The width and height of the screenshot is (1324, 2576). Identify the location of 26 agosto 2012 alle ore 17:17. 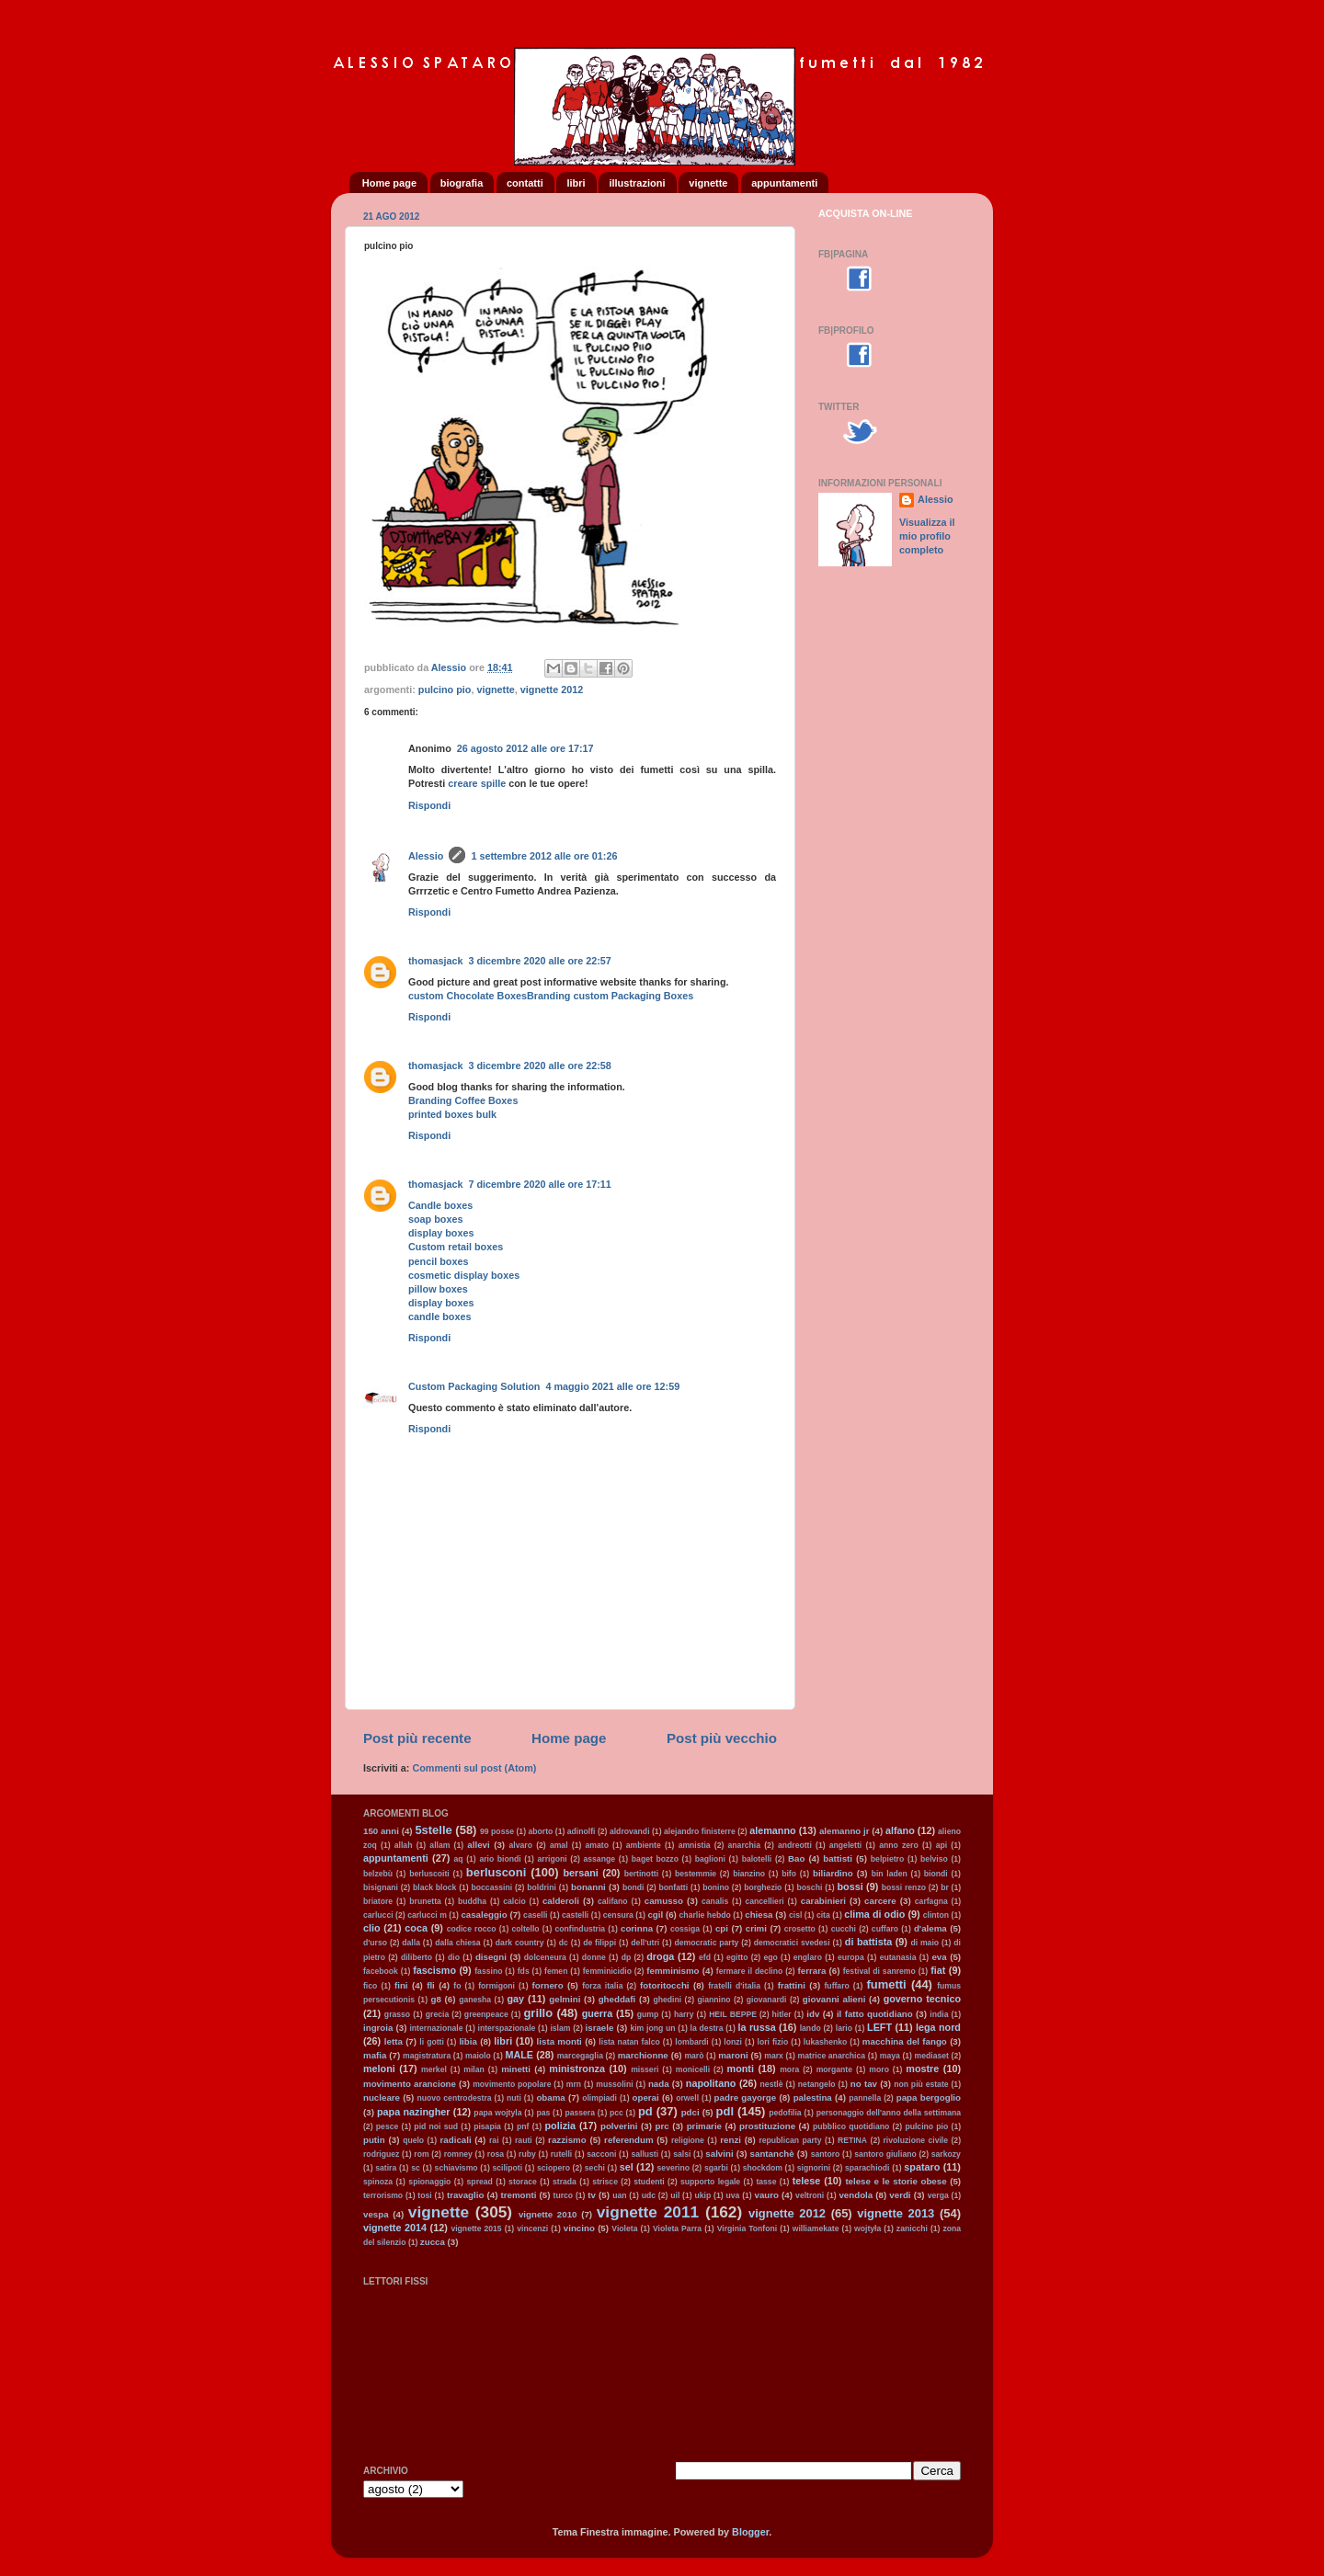
(525, 748).